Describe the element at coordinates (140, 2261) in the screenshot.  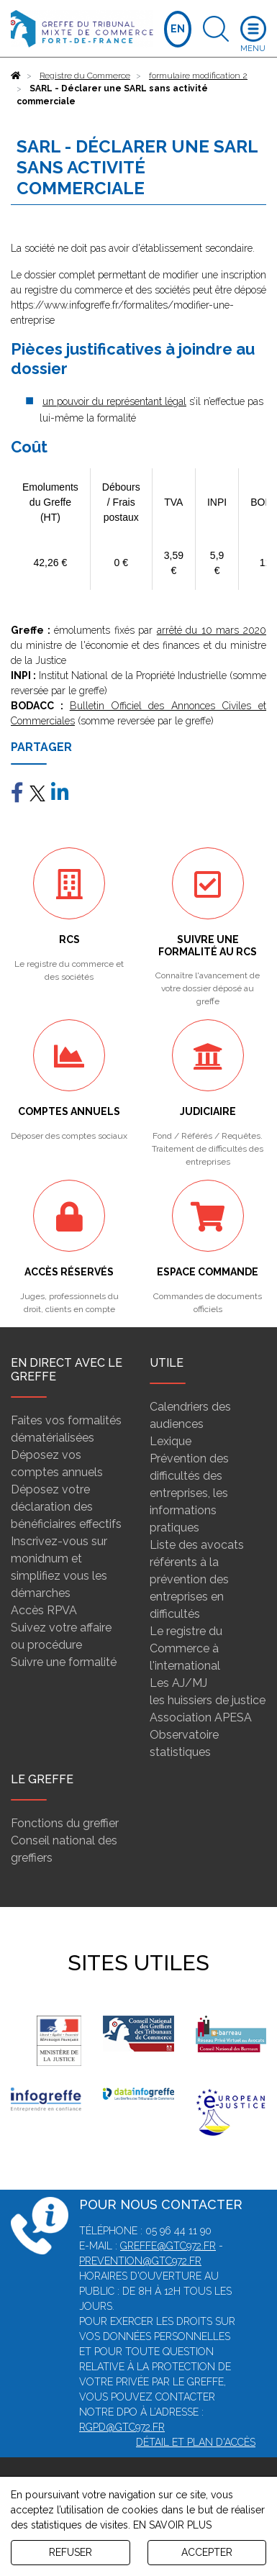
I see `prevention@gtc972.fr` at that location.